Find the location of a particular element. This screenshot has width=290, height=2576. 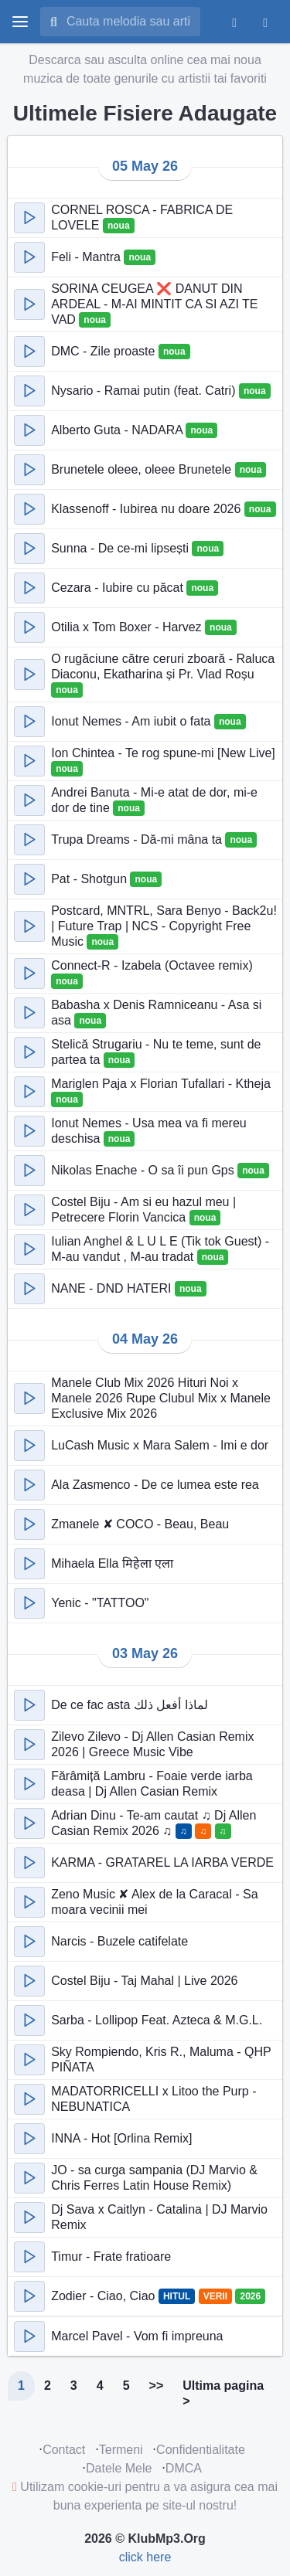

Sarba - Lollipop Feat. Azteca & M.G.L. is located at coordinates (156, 2020).